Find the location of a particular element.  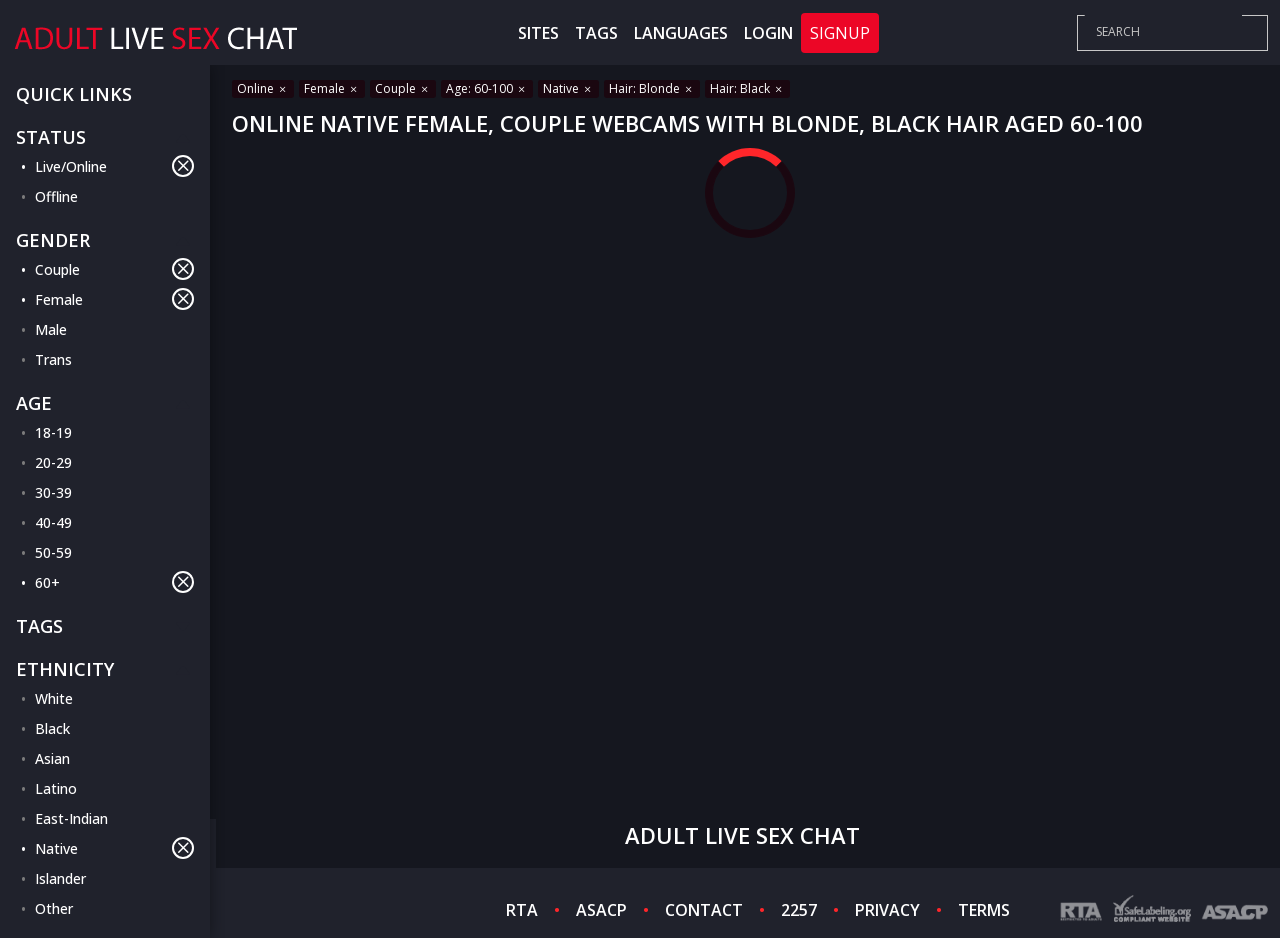

TERMS is located at coordinates (984, 910).